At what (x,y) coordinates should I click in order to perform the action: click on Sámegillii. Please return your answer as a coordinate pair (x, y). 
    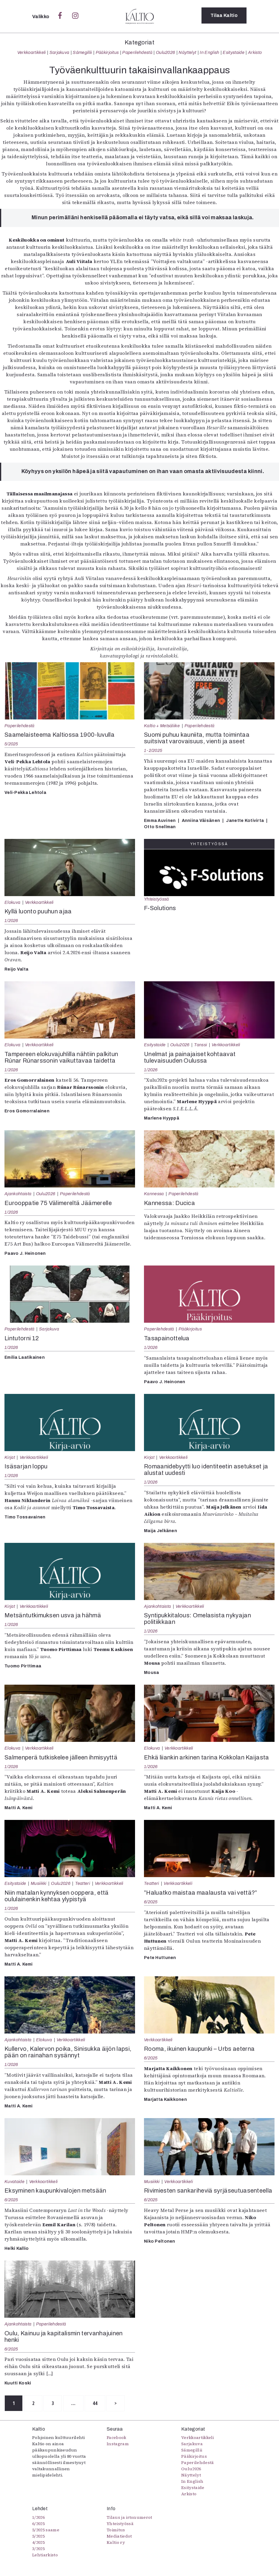
    Looking at the image, I should click on (82, 52).